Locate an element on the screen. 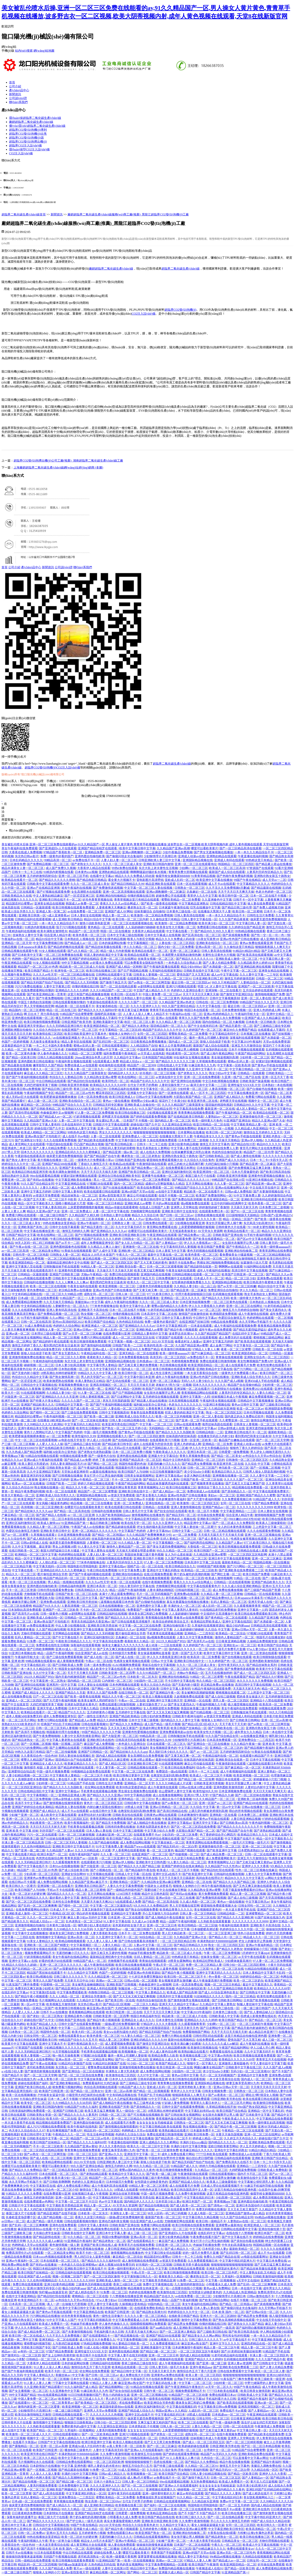  新狼人综合就是干欧美 is located at coordinates (215, 1041).